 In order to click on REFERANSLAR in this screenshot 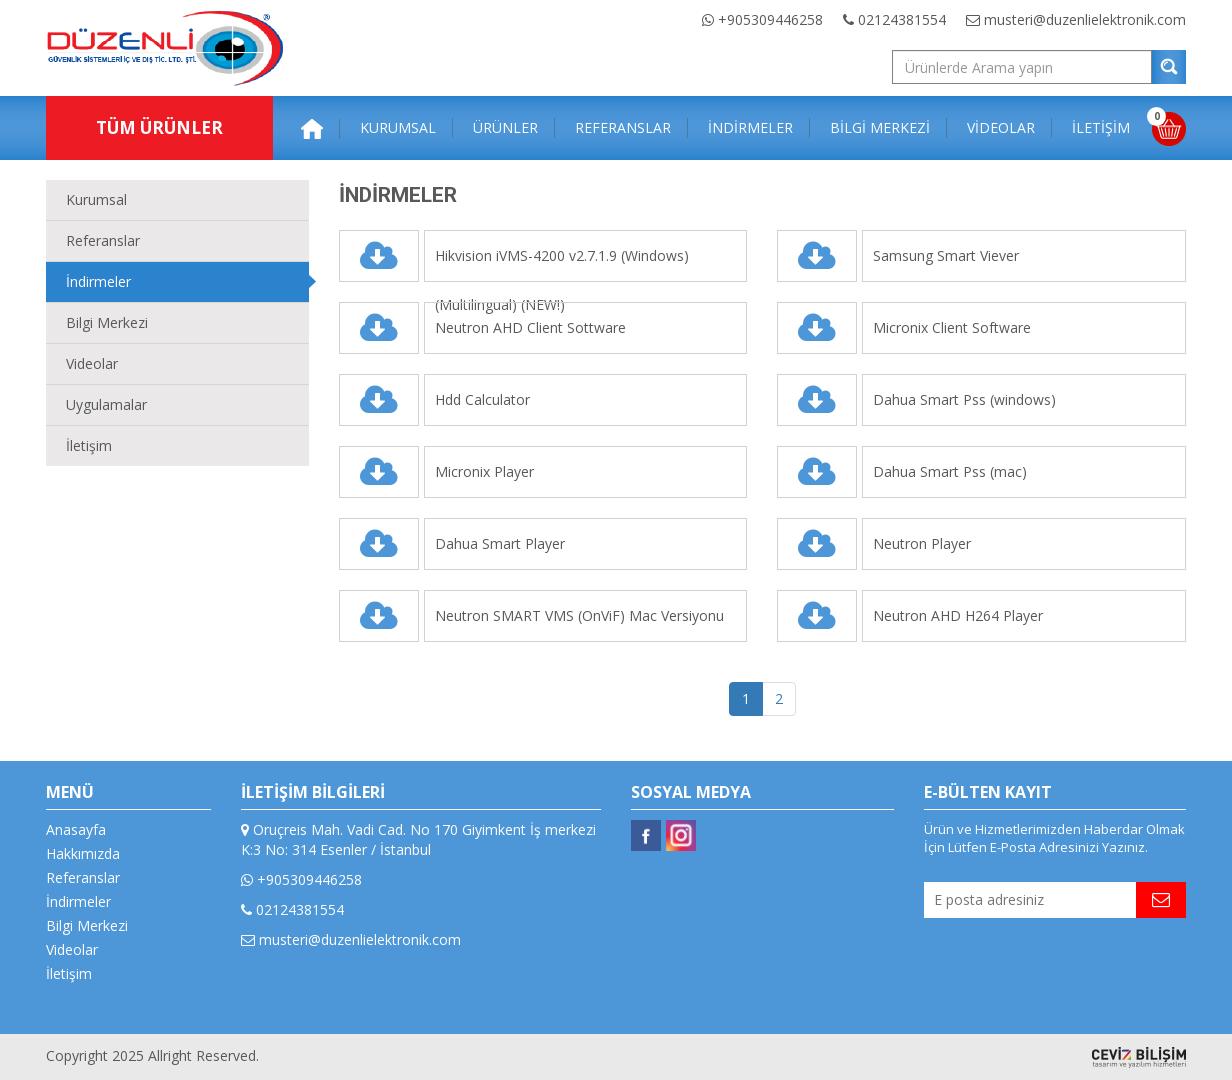, I will do `click(623, 127)`.